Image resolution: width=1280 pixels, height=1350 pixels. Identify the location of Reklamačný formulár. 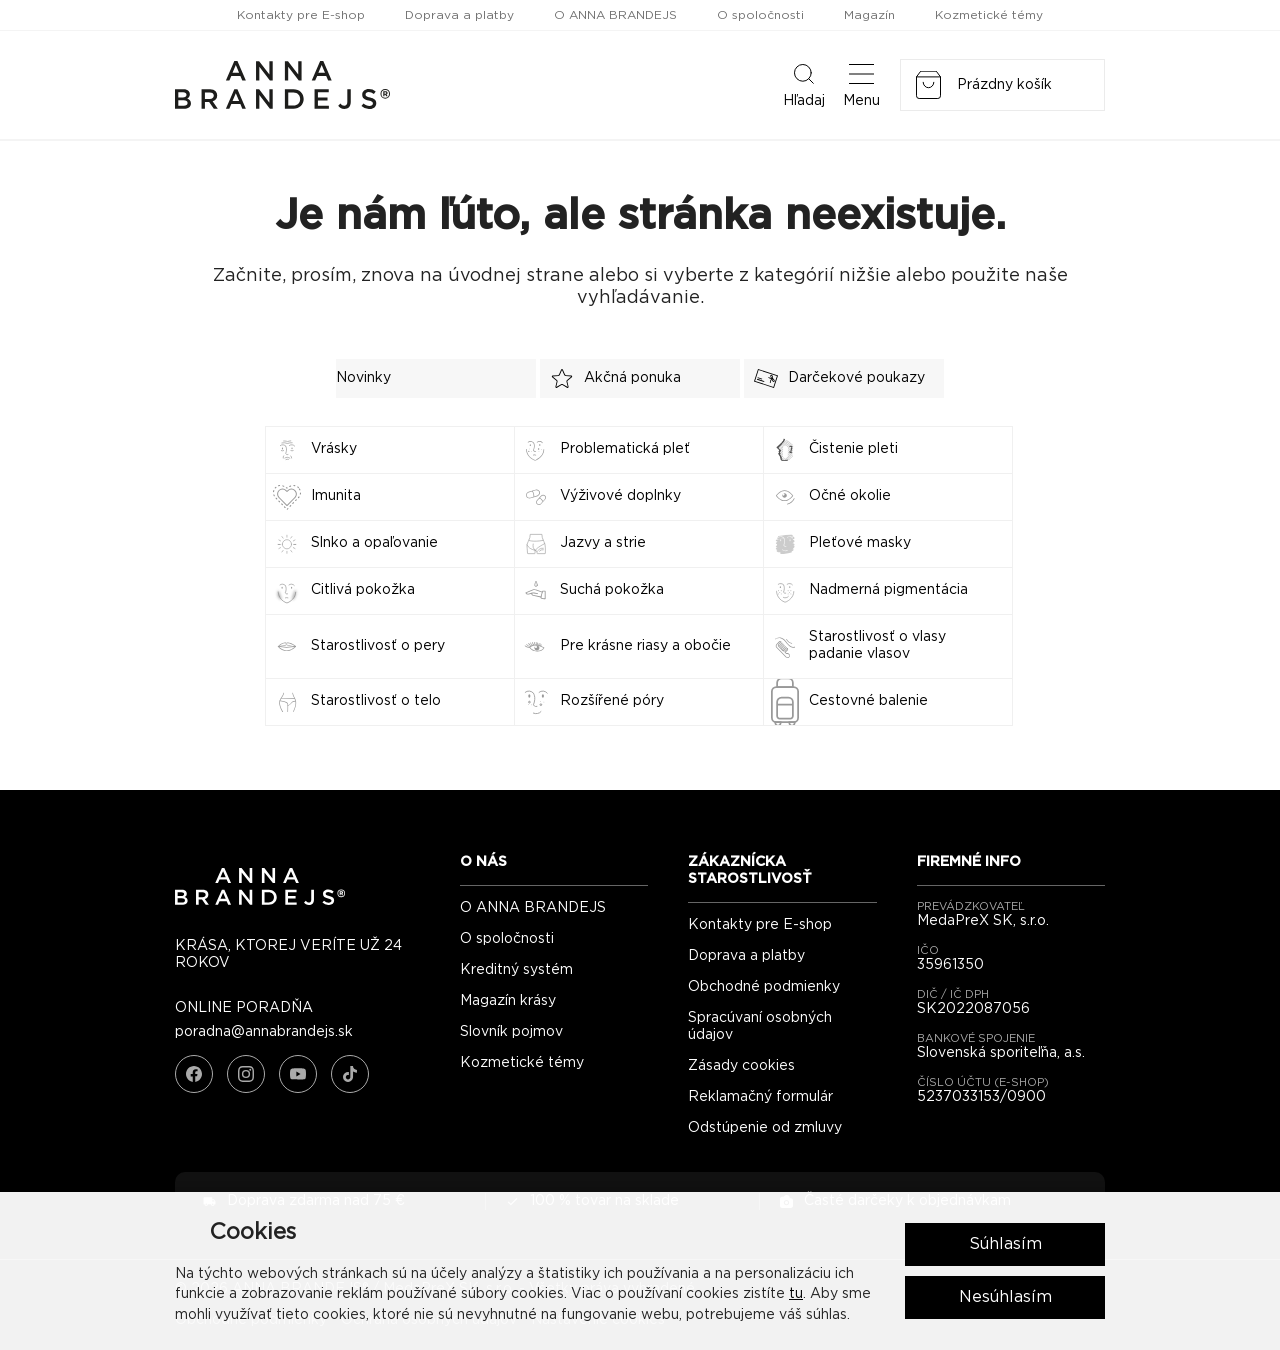
(760, 1097).